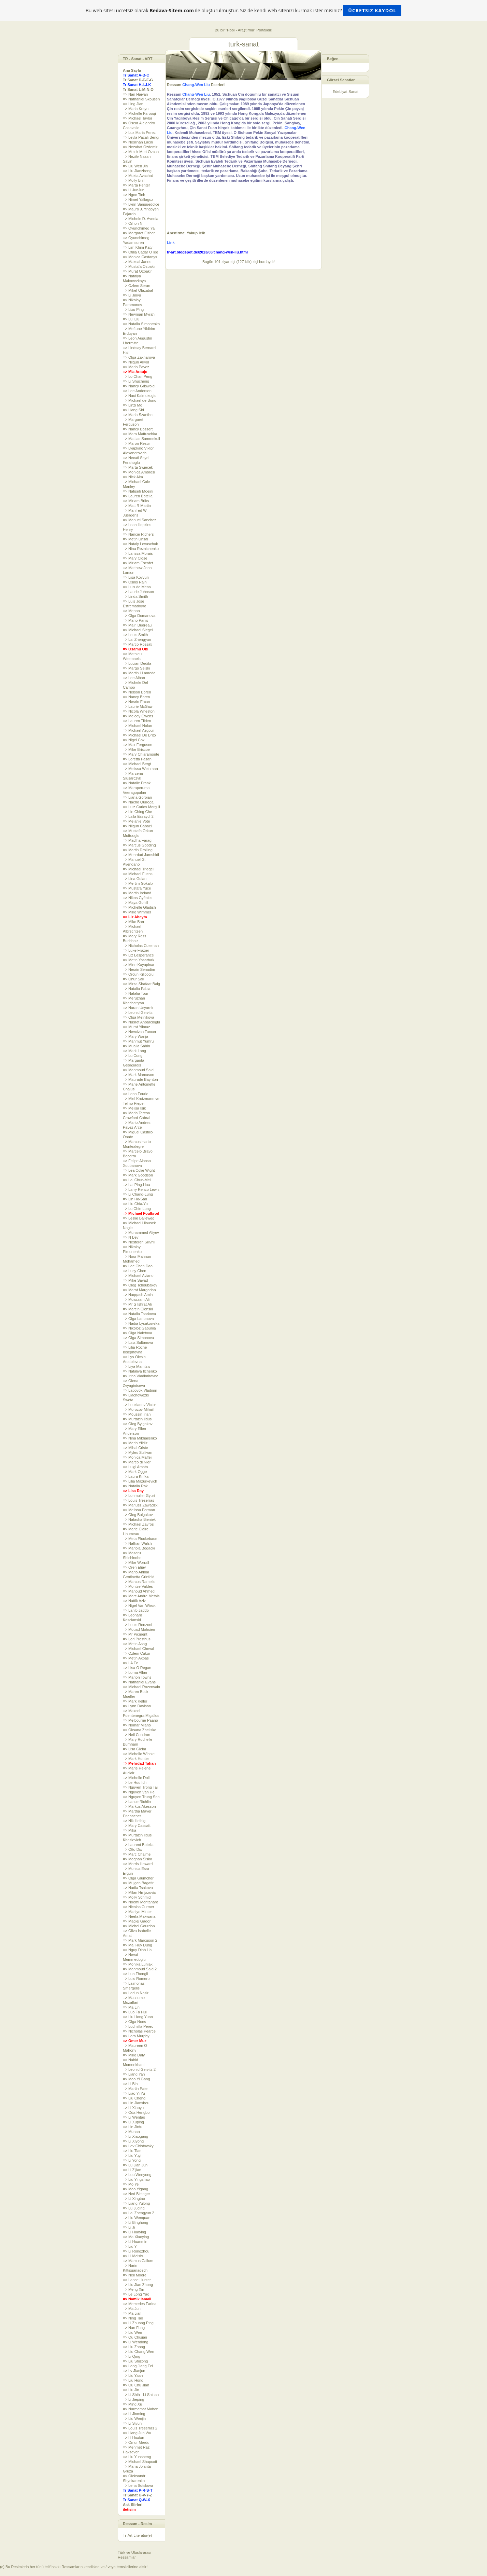  I want to click on => Murat Yilmaz, so click(136, 1027).